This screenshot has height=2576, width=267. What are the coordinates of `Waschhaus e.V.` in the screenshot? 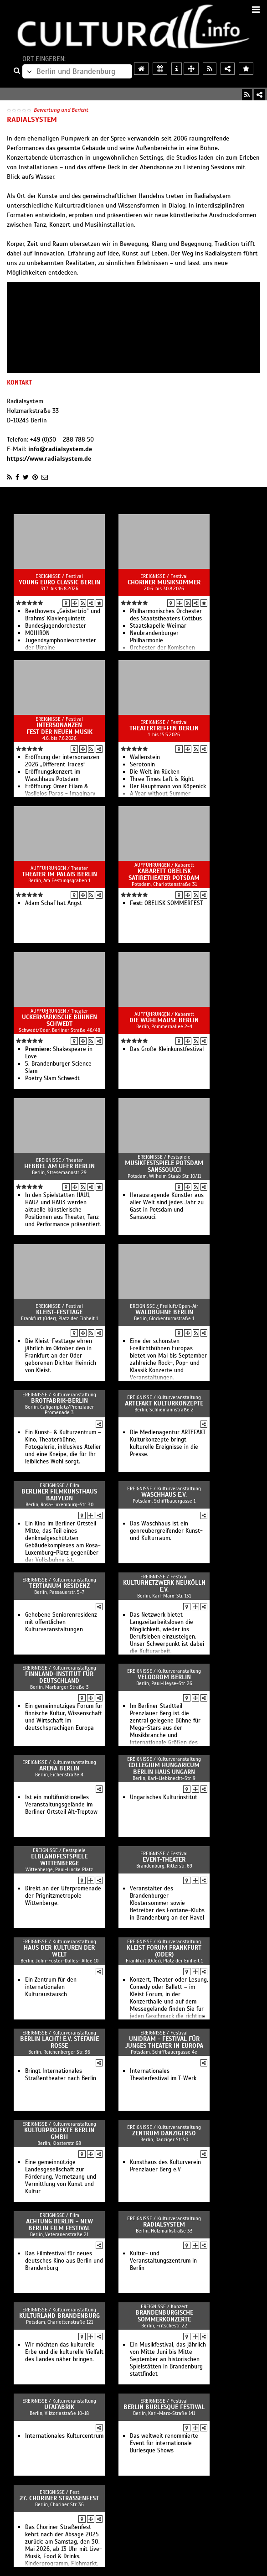 It's located at (164, 1494).